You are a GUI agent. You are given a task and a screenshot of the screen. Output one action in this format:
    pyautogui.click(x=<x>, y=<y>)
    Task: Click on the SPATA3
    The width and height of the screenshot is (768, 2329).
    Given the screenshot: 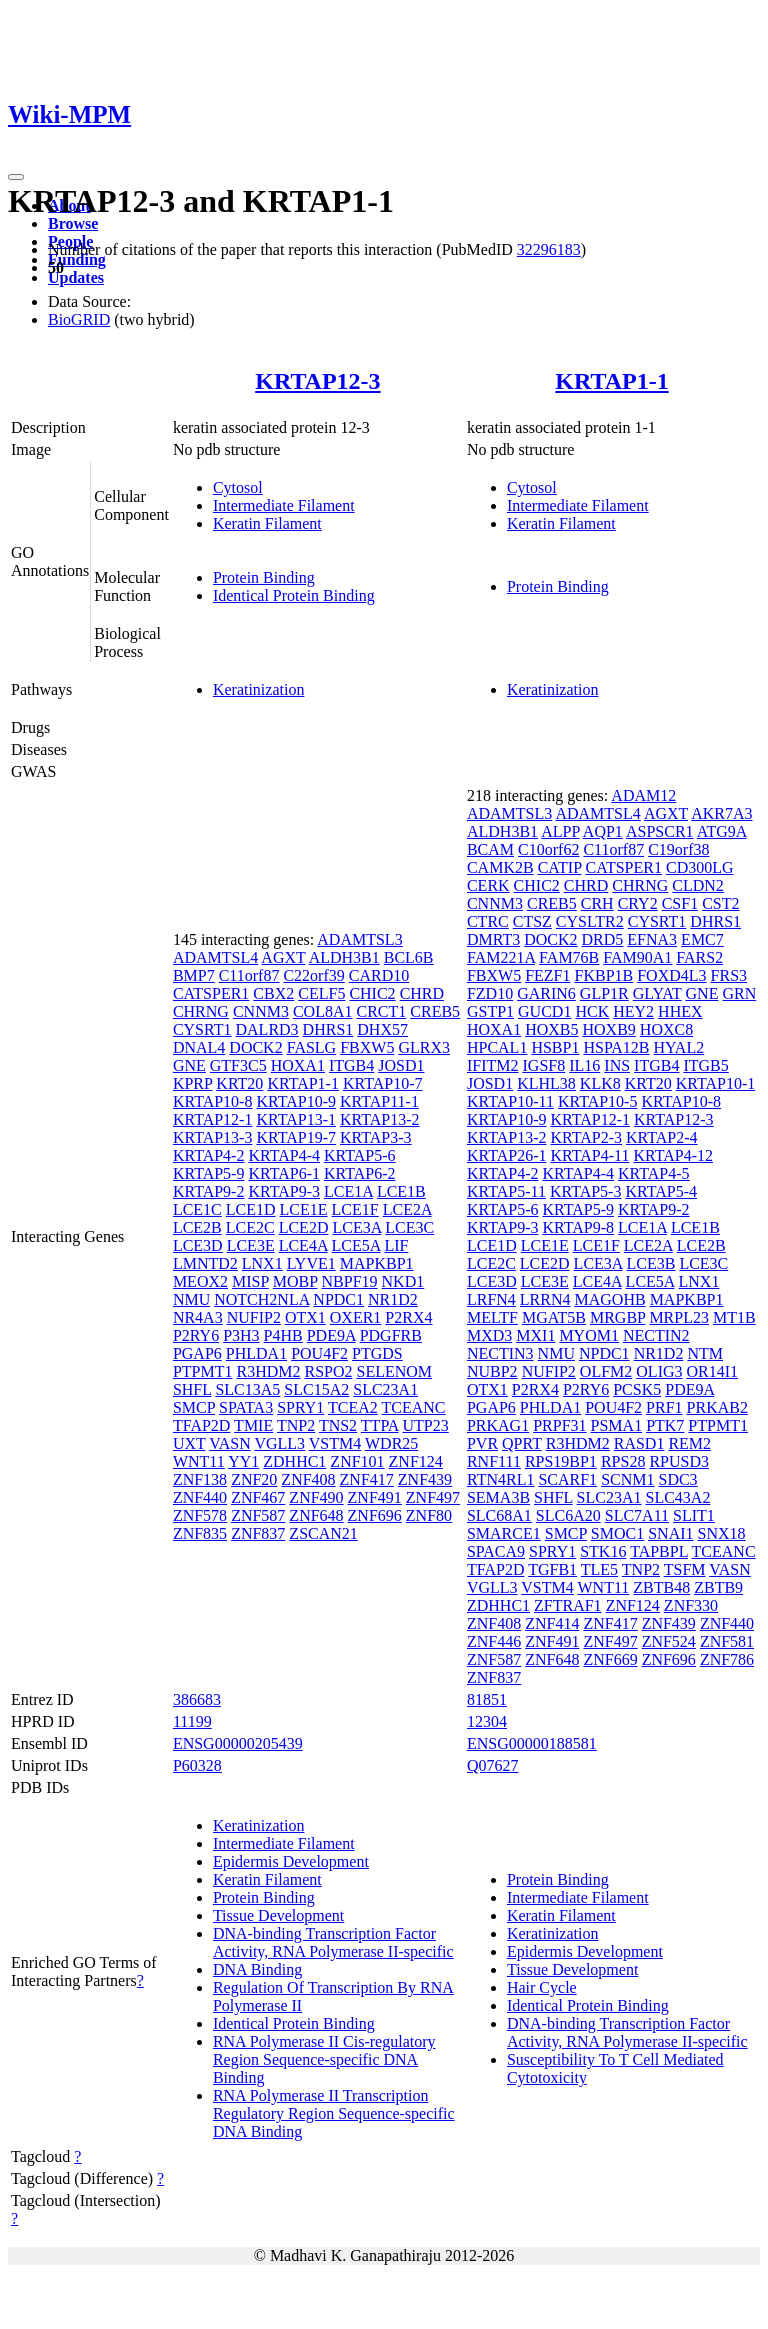 What is the action you would take?
    pyautogui.click(x=246, y=1407)
    